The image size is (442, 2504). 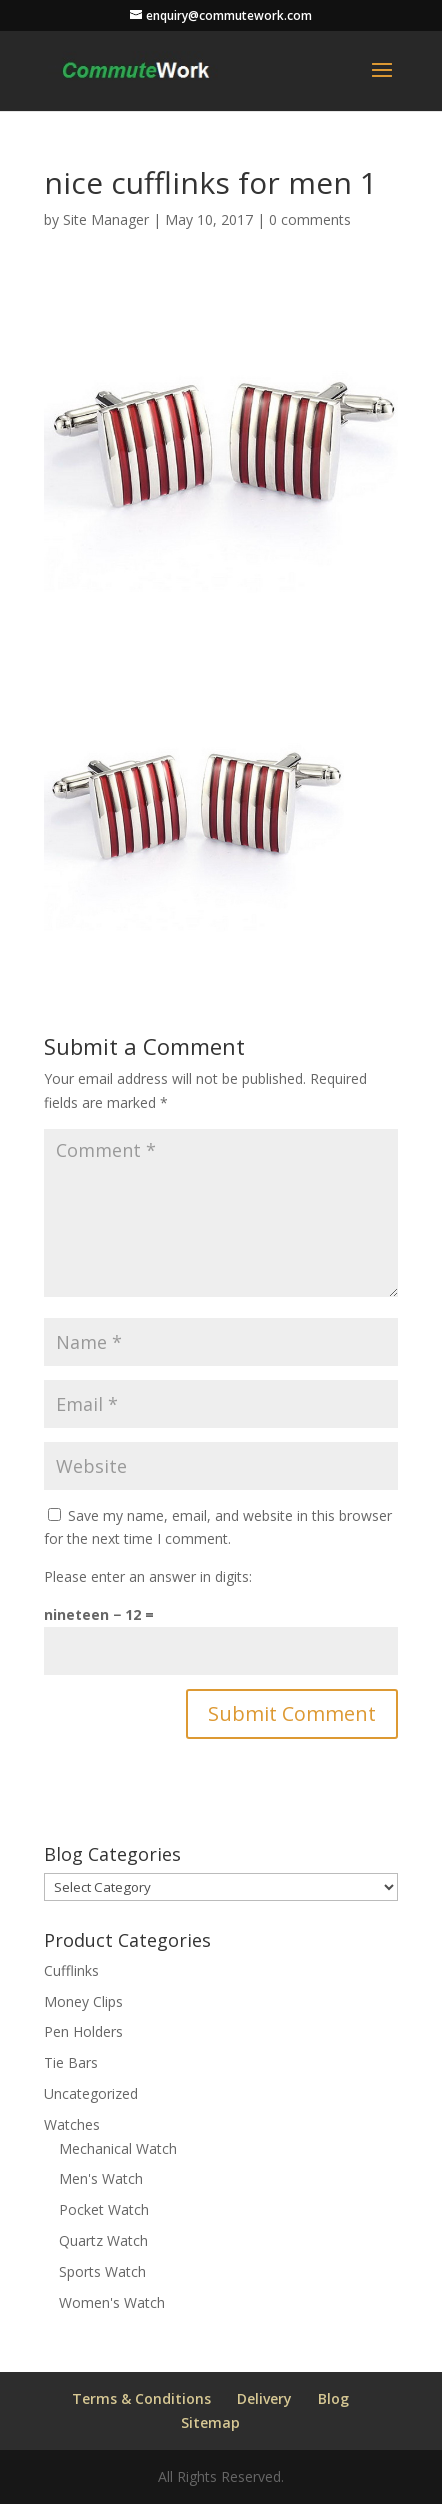 I want to click on Cufflinks, so click(x=71, y=1970).